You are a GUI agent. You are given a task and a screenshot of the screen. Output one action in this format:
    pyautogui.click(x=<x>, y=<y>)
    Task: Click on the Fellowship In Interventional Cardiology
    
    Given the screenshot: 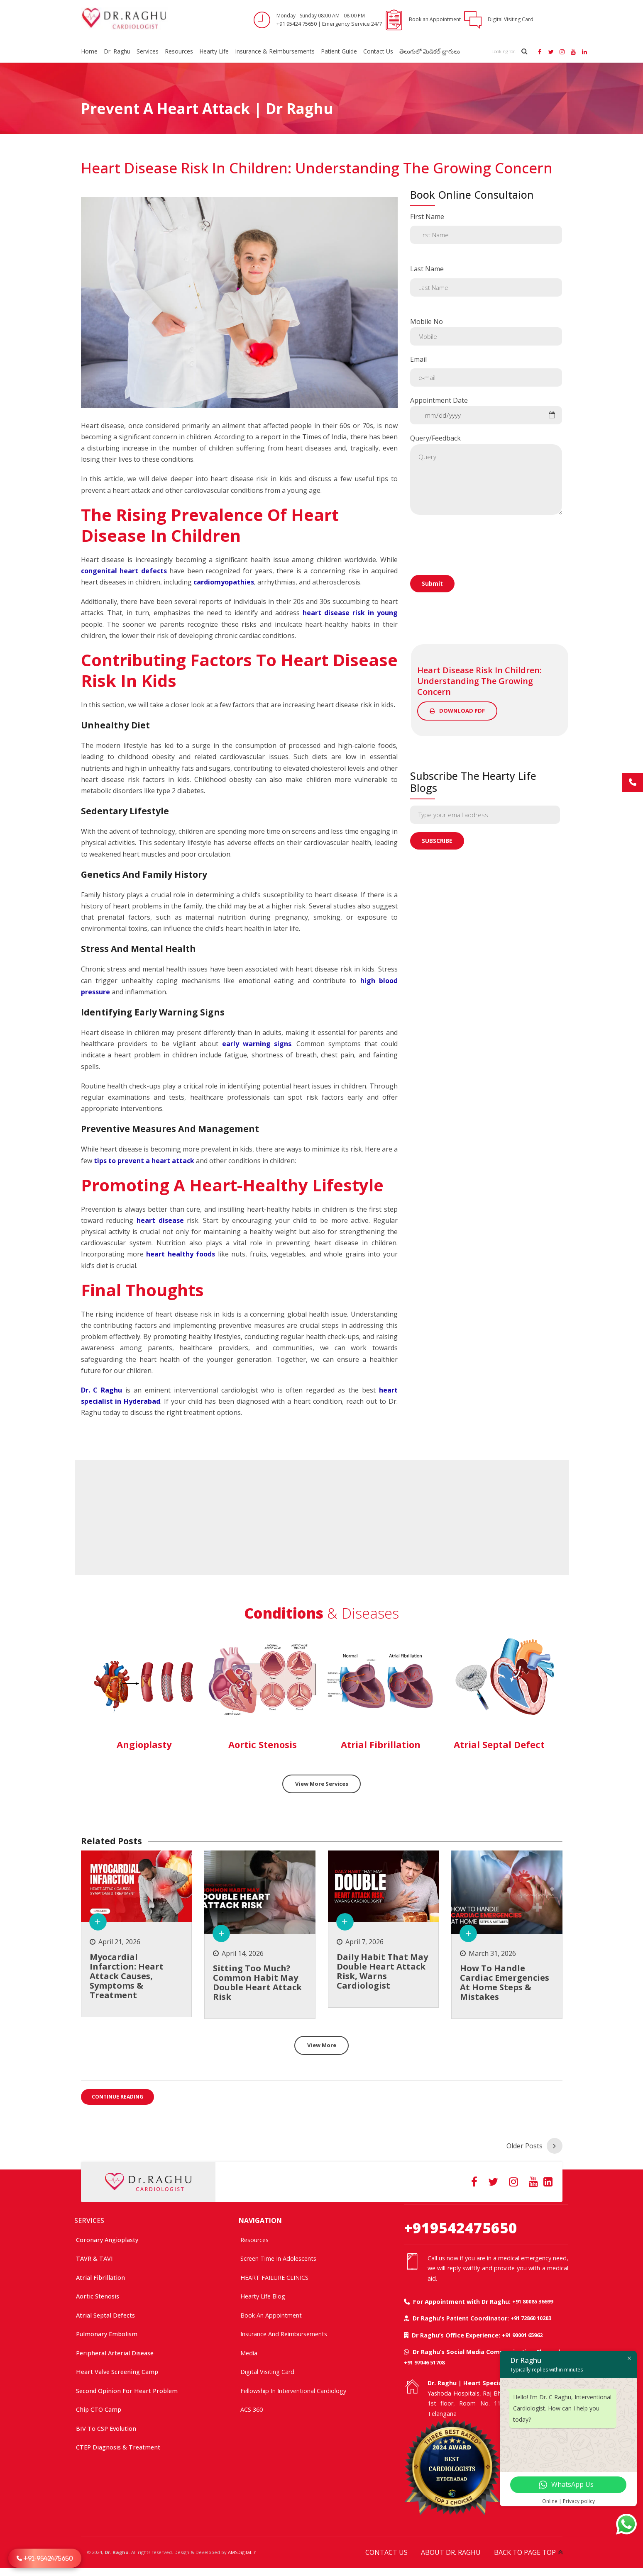 What is the action you would take?
    pyautogui.click(x=293, y=2390)
    